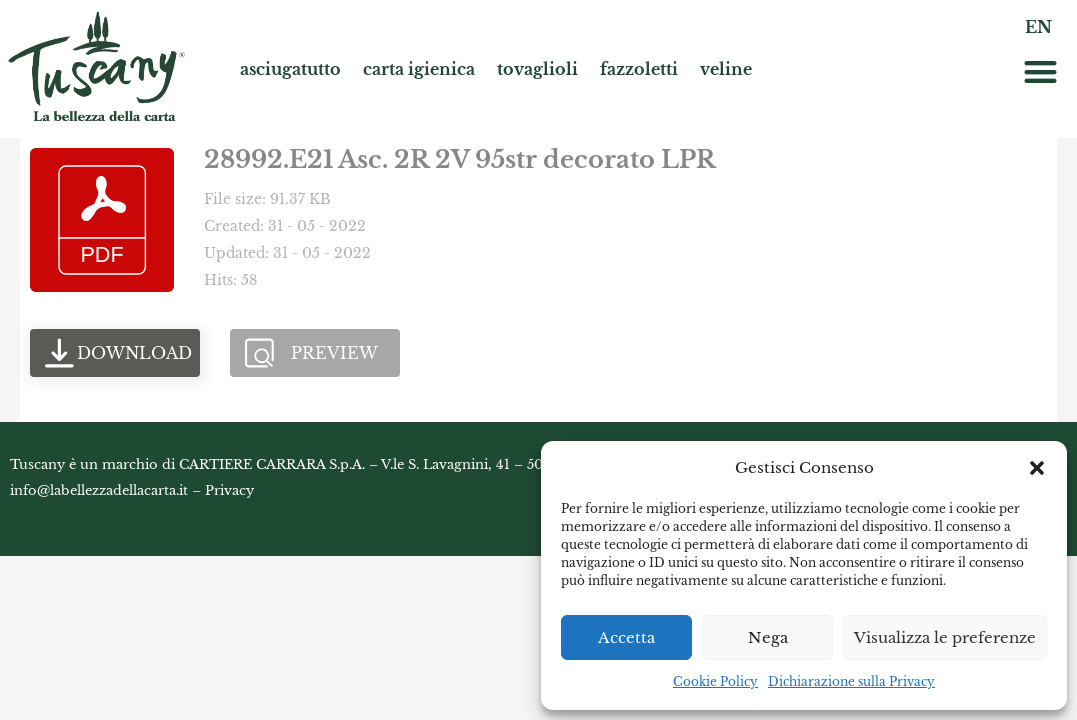 This screenshot has width=1077, height=720. I want to click on Visualizza le preferenze, so click(945, 637).